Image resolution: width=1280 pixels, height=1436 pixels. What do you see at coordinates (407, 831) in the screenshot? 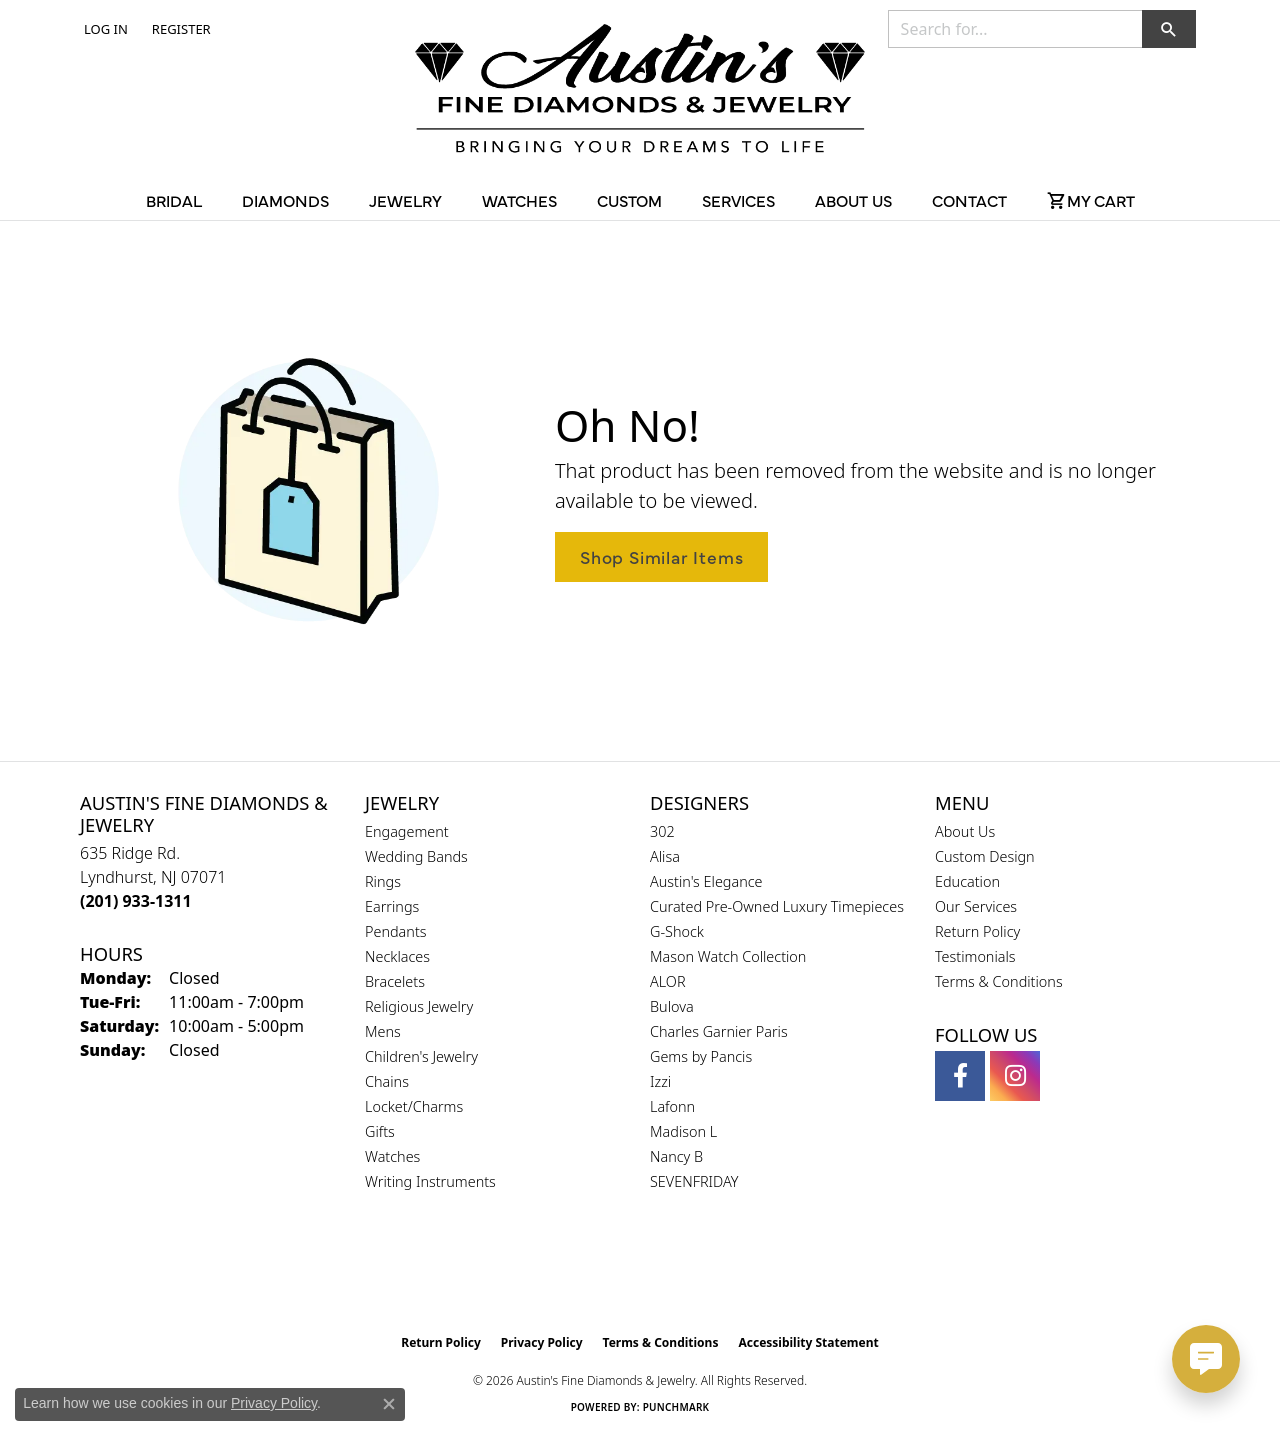
I see `Engagement [menuitem]` at bounding box center [407, 831].